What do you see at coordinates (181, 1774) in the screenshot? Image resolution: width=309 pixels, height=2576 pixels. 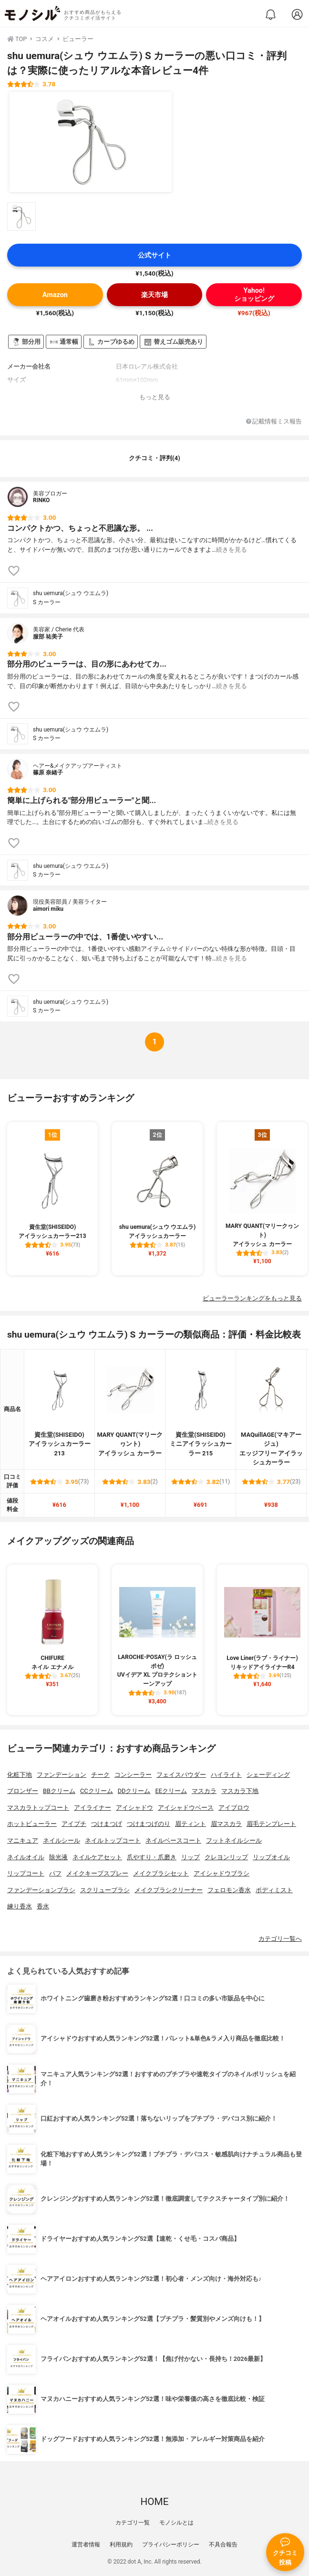 I see `フェイスパウダー` at bounding box center [181, 1774].